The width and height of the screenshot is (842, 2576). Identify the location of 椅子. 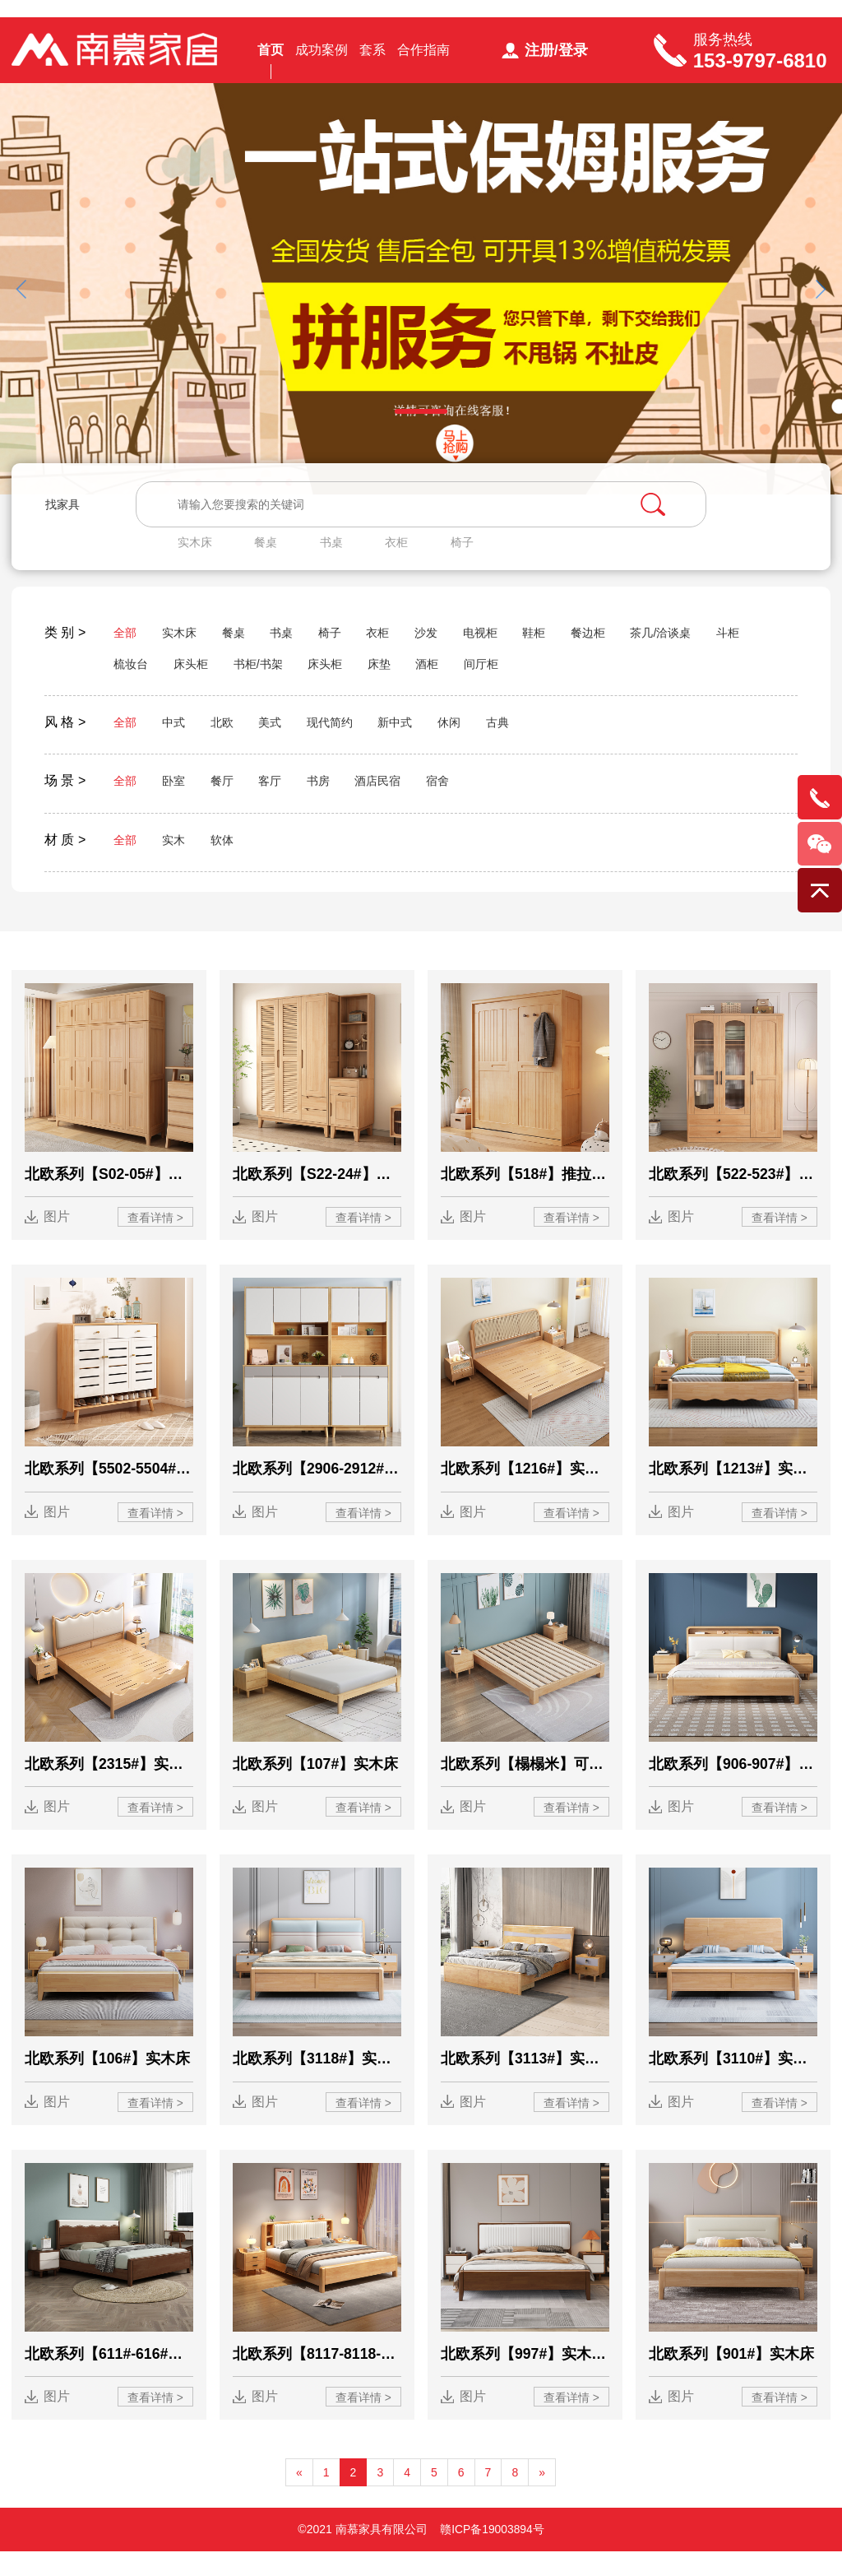
(475, 552).